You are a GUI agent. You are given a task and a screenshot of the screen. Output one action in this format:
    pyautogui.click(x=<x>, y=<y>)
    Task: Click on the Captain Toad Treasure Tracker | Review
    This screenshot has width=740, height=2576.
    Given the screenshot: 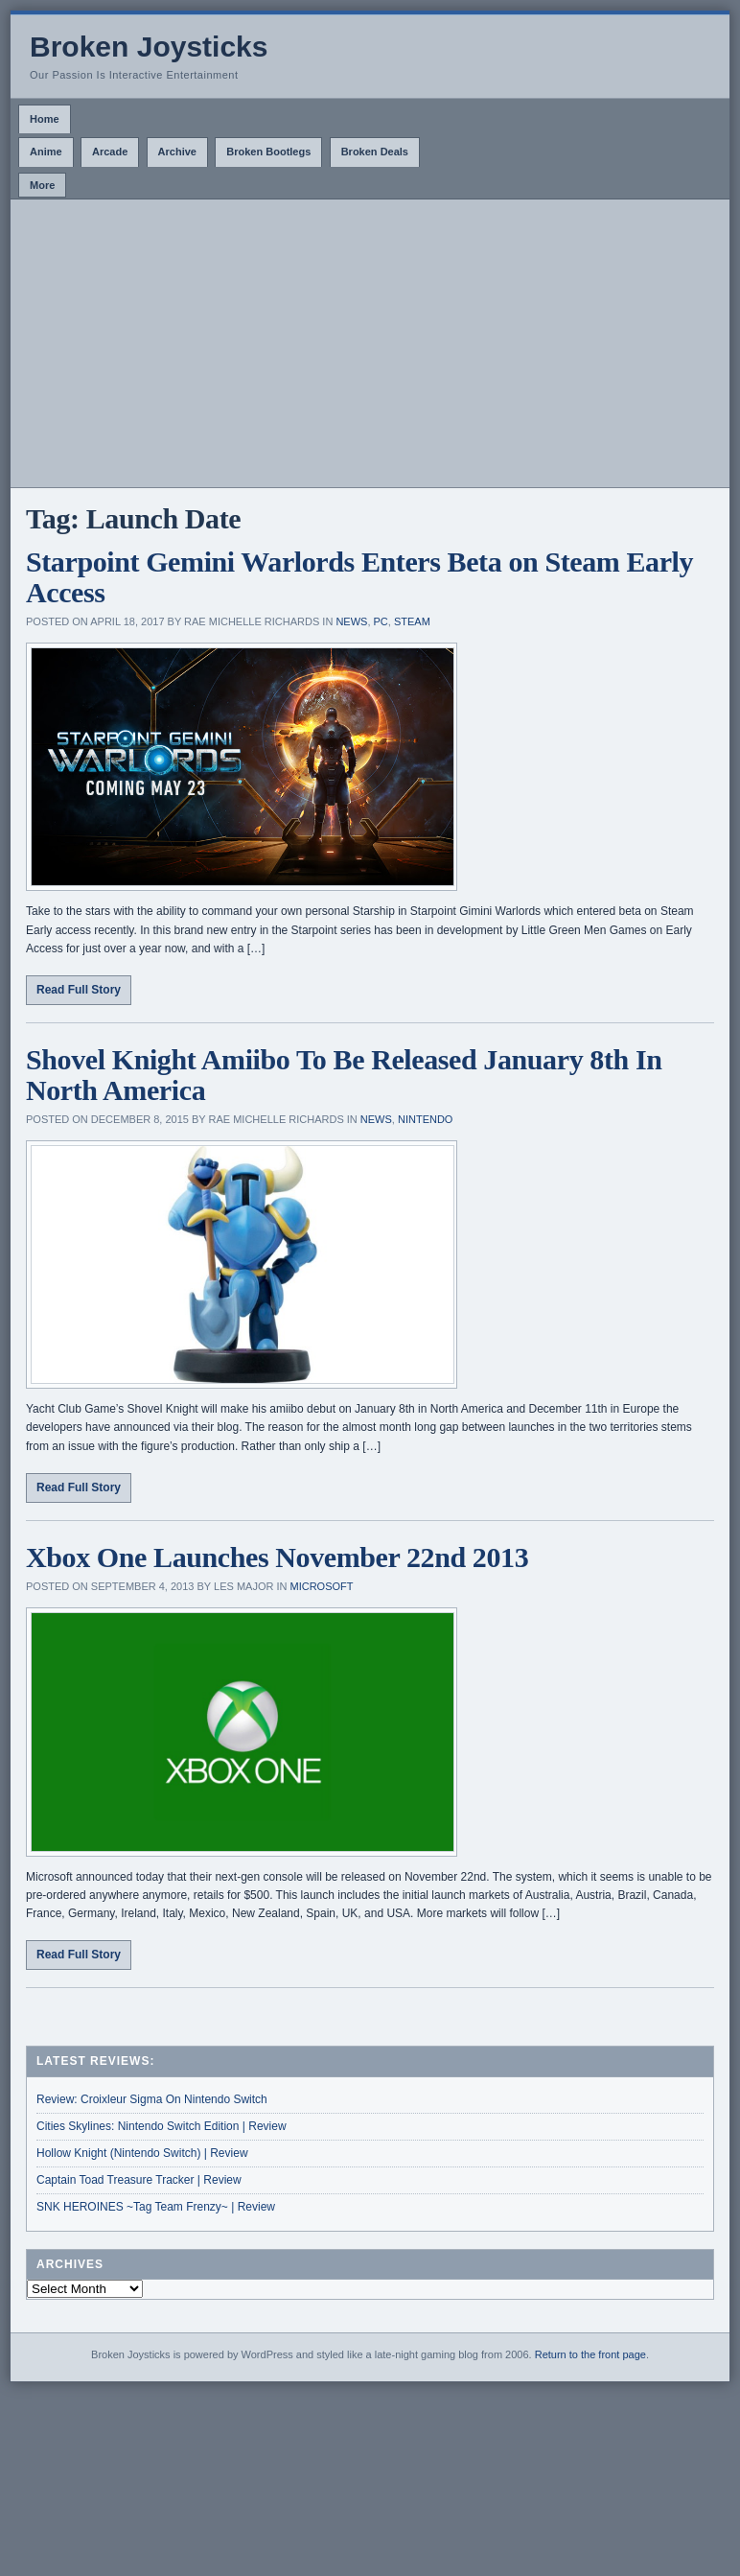 What is the action you would take?
    pyautogui.click(x=139, y=2180)
    